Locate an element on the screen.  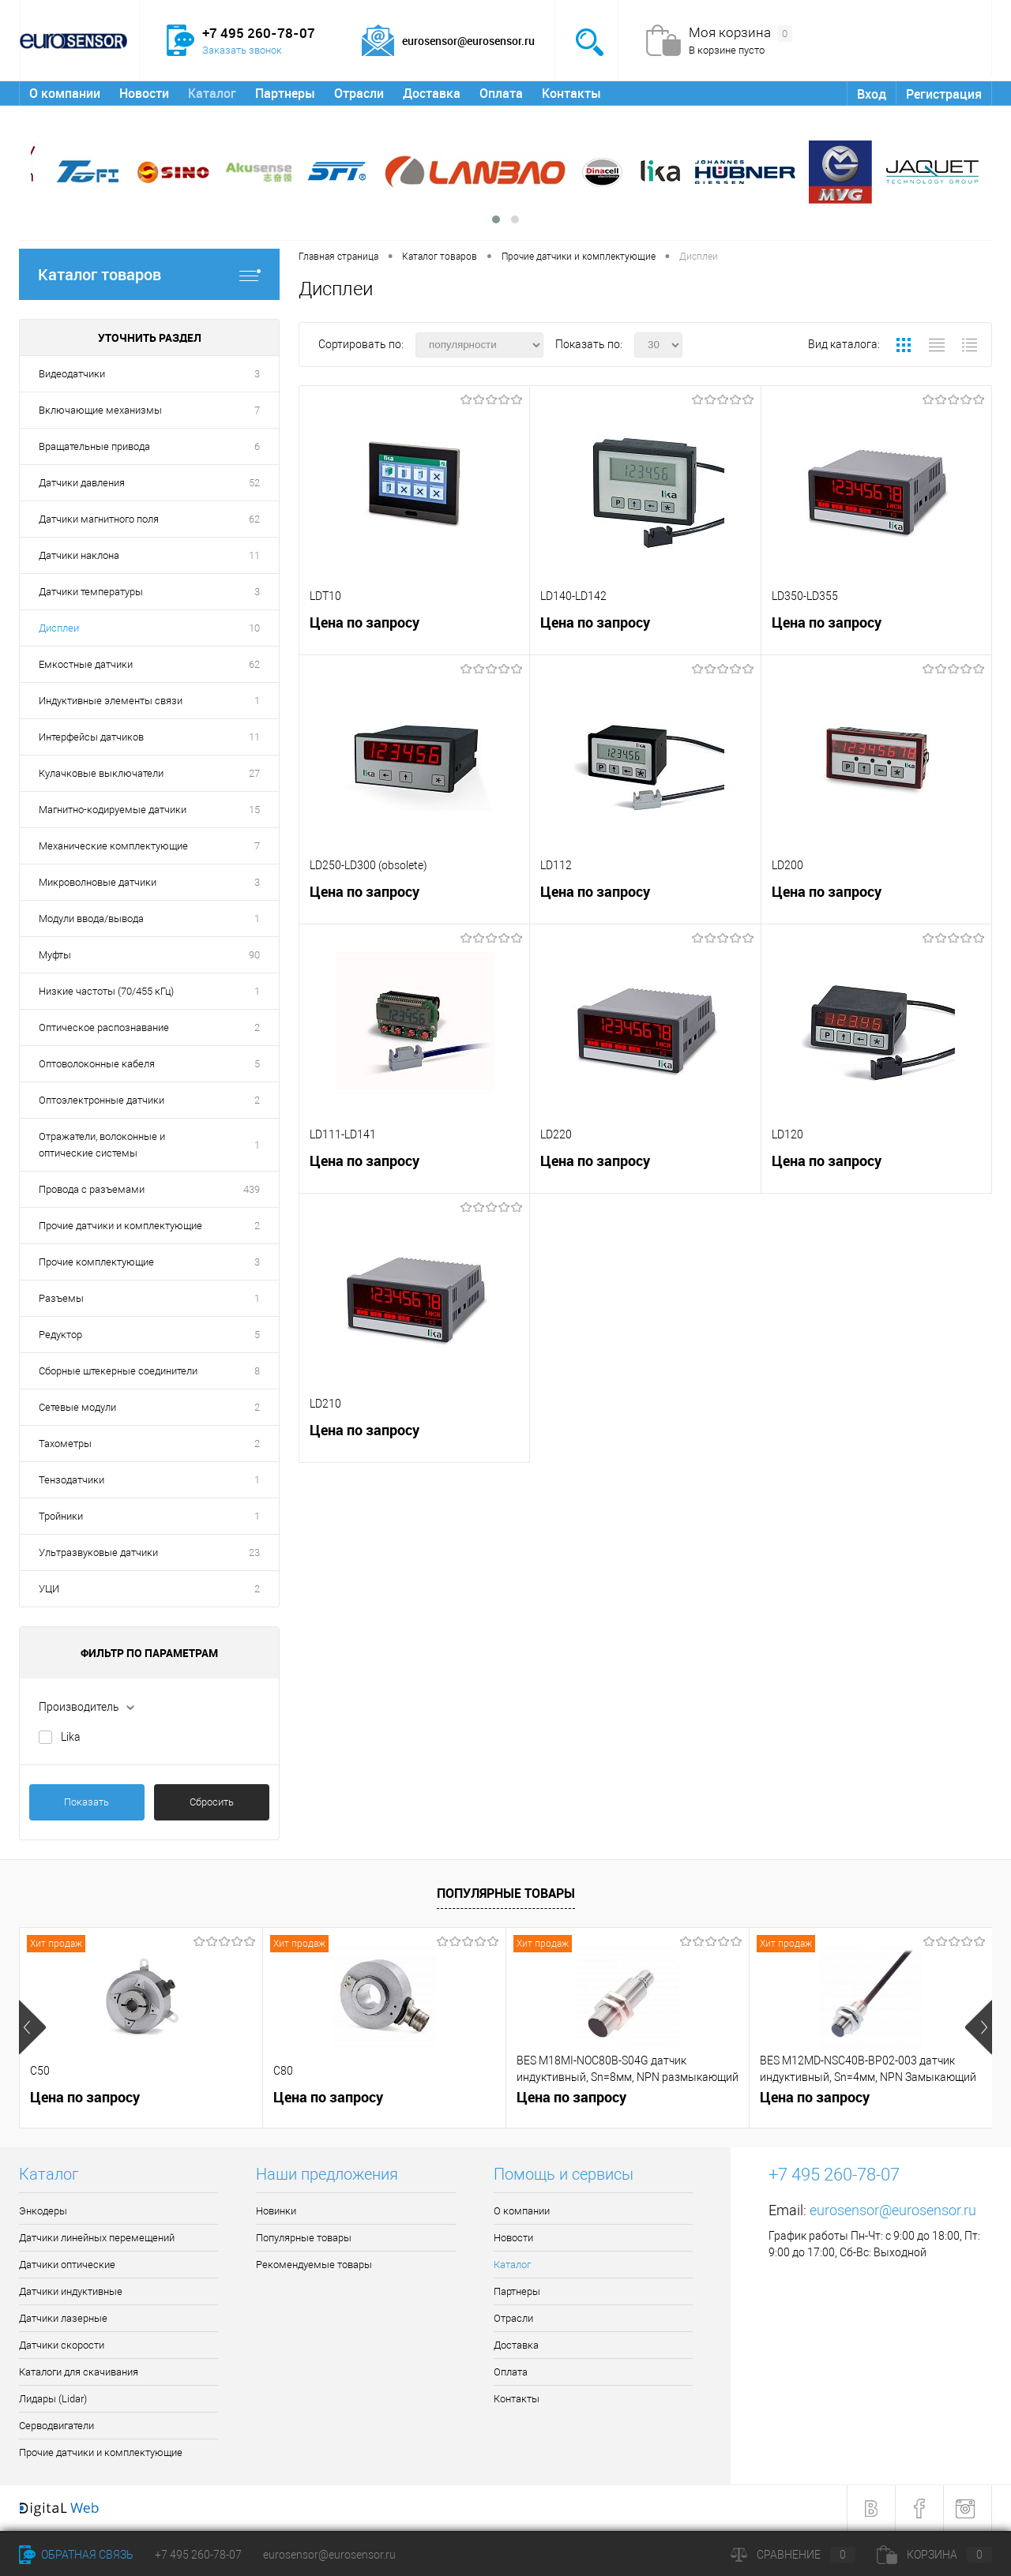
Сбросить is located at coordinates (212, 1802).